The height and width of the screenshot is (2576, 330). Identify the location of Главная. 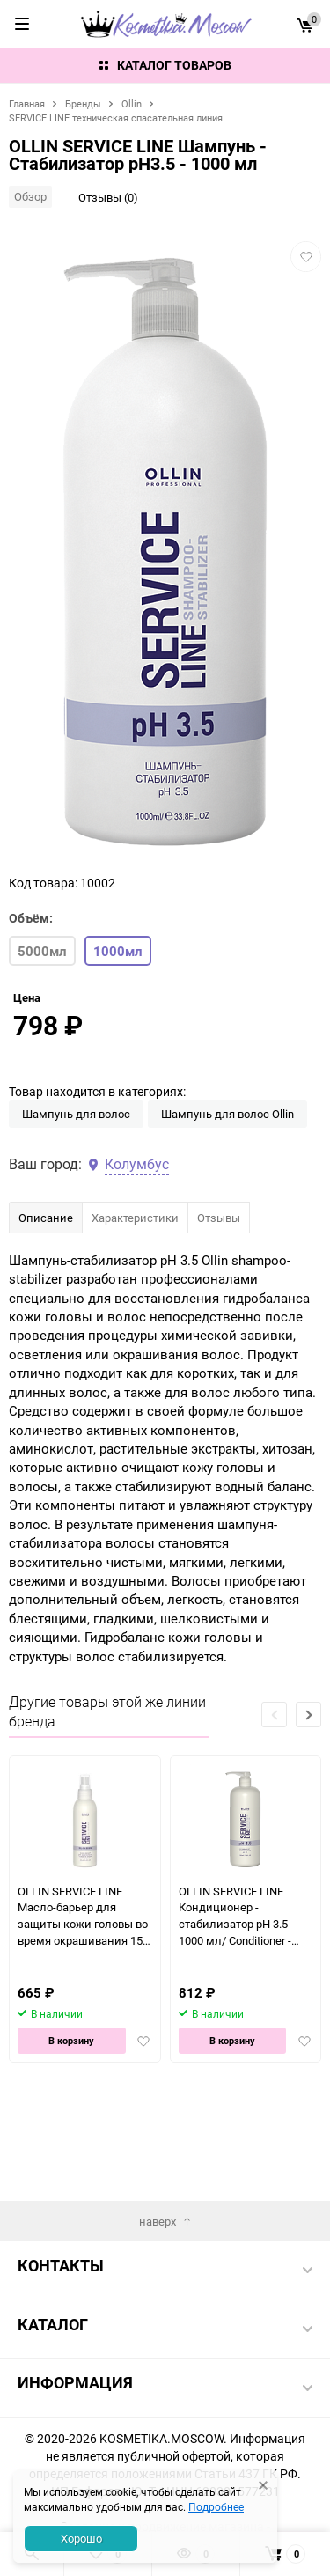
(27, 103).